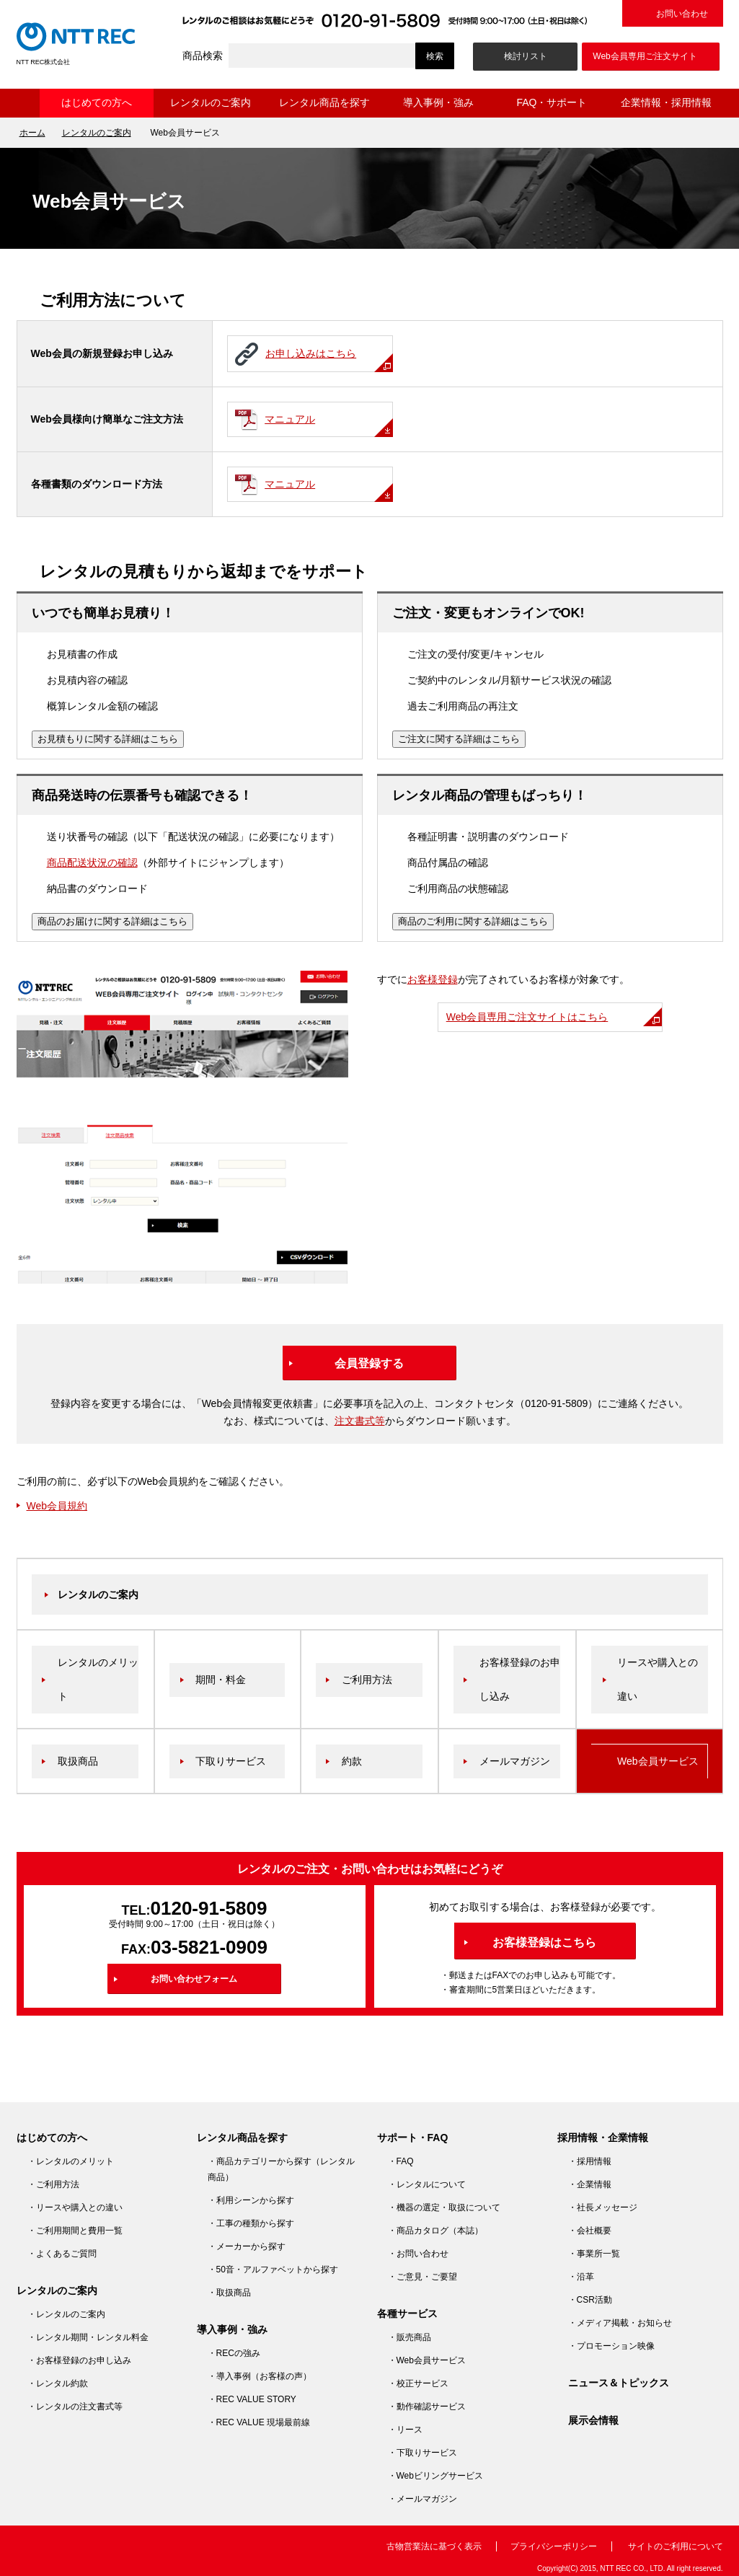  Describe the element at coordinates (210, 102) in the screenshot. I see `レンタルのご案内` at that location.